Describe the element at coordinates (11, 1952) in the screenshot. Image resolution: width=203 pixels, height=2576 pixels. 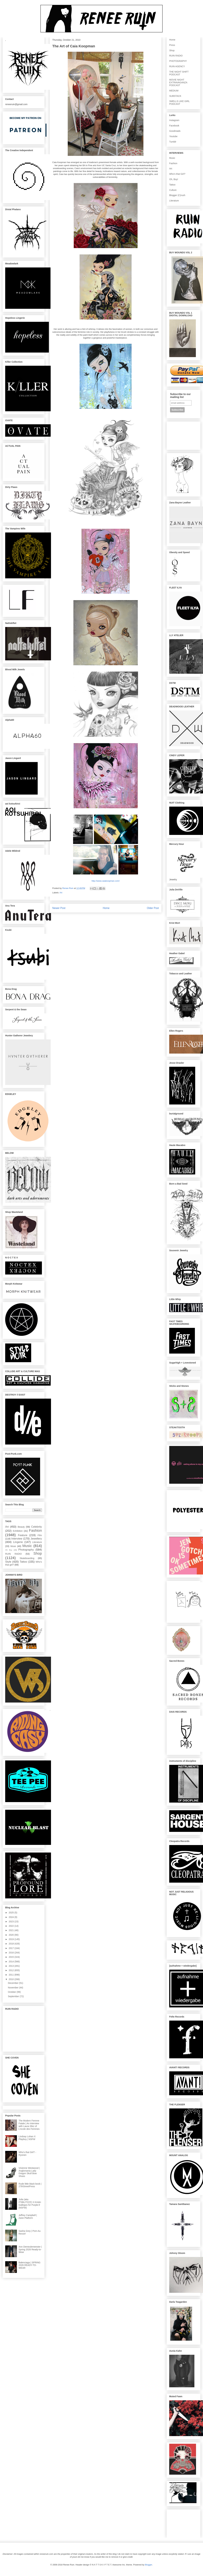
I see `2016` at that location.